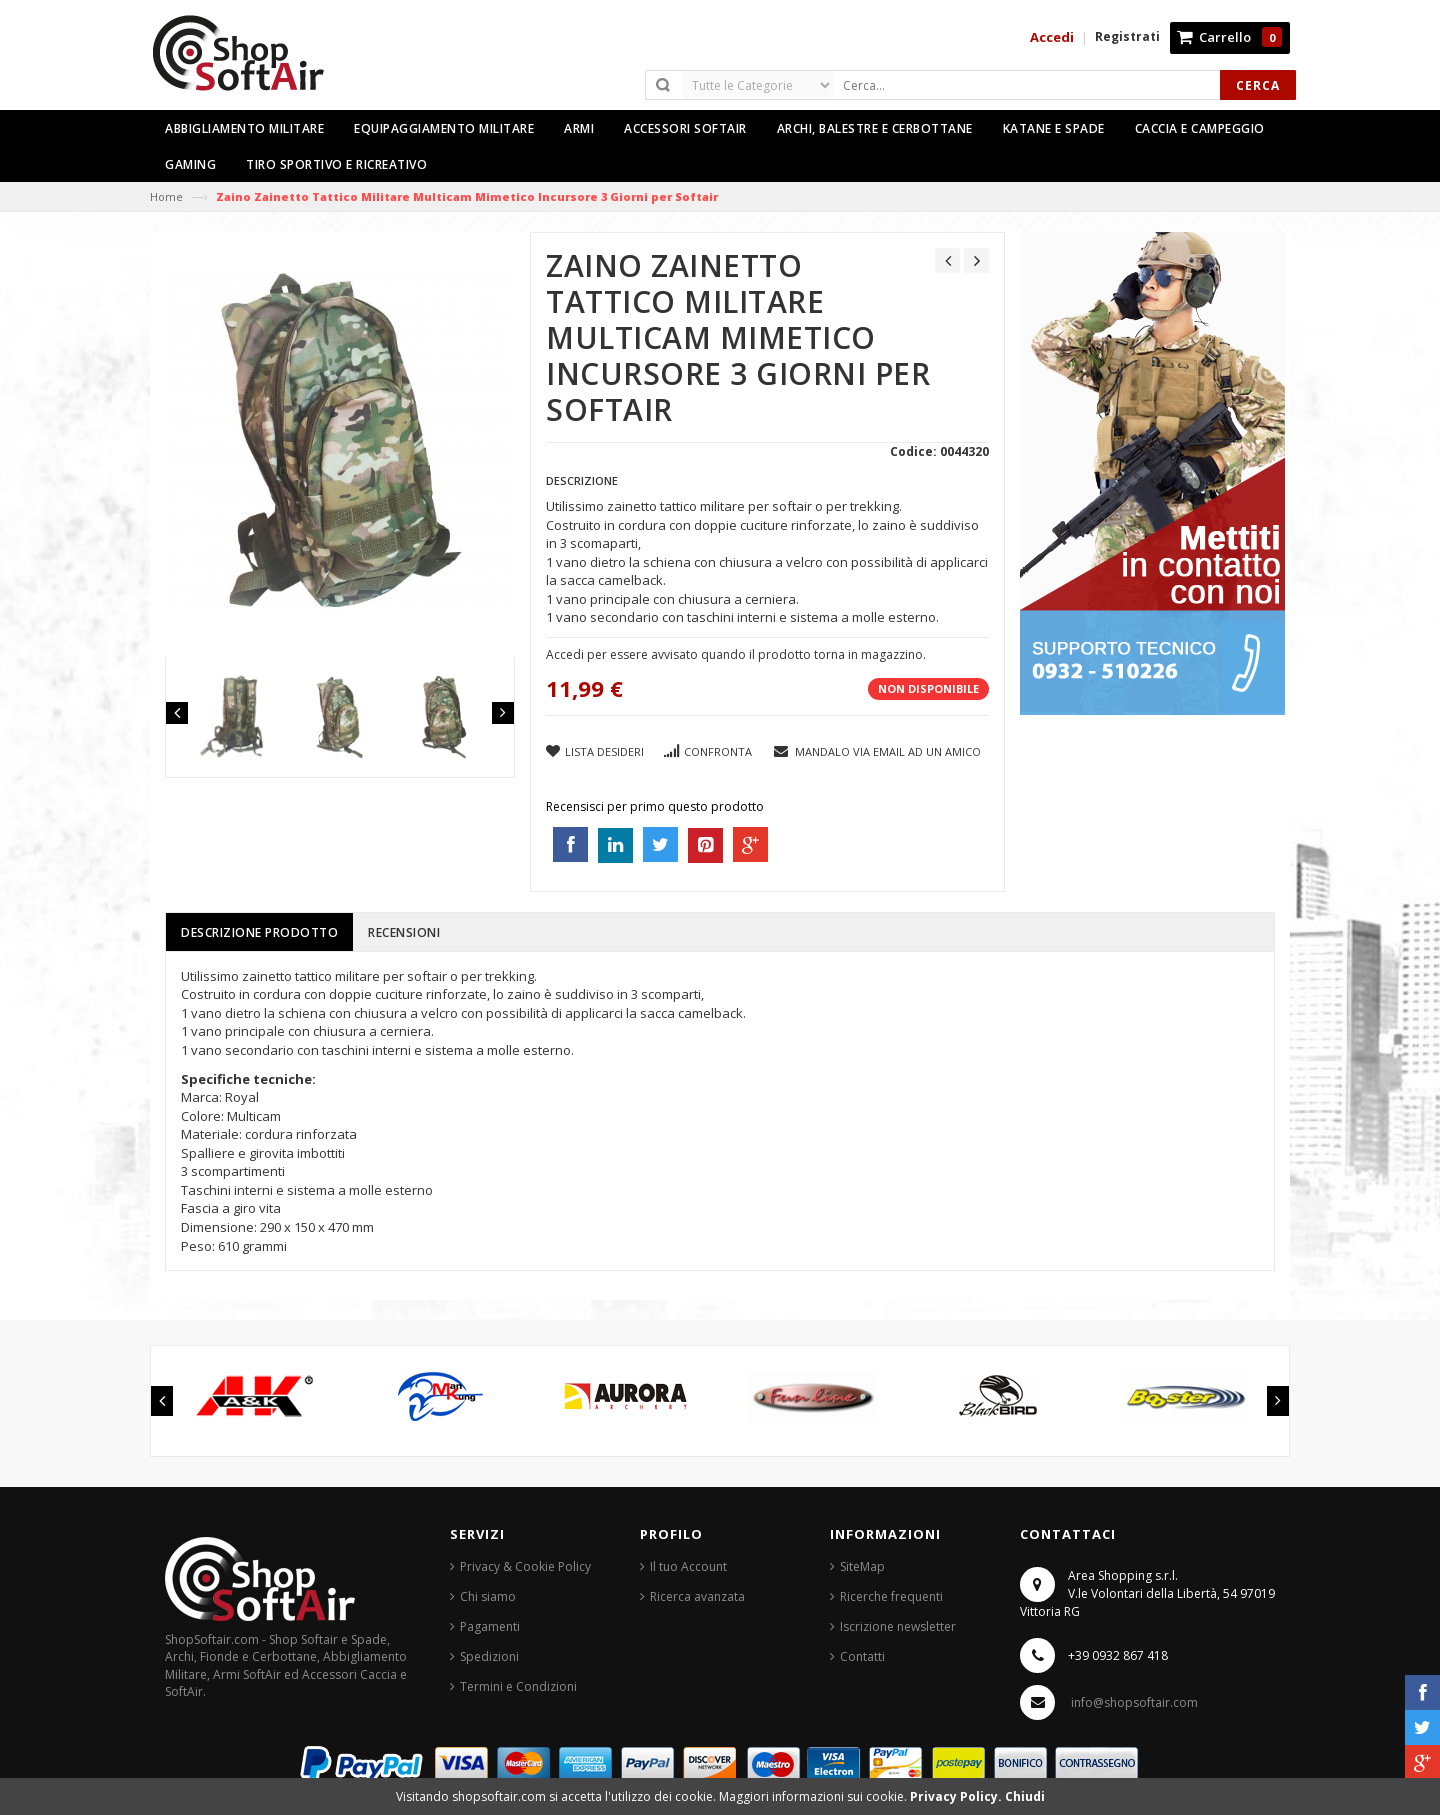  What do you see at coordinates (697, 1596) in the screenshot?
I see `Ricerca avanzata` at bounding box center [697, 1596].